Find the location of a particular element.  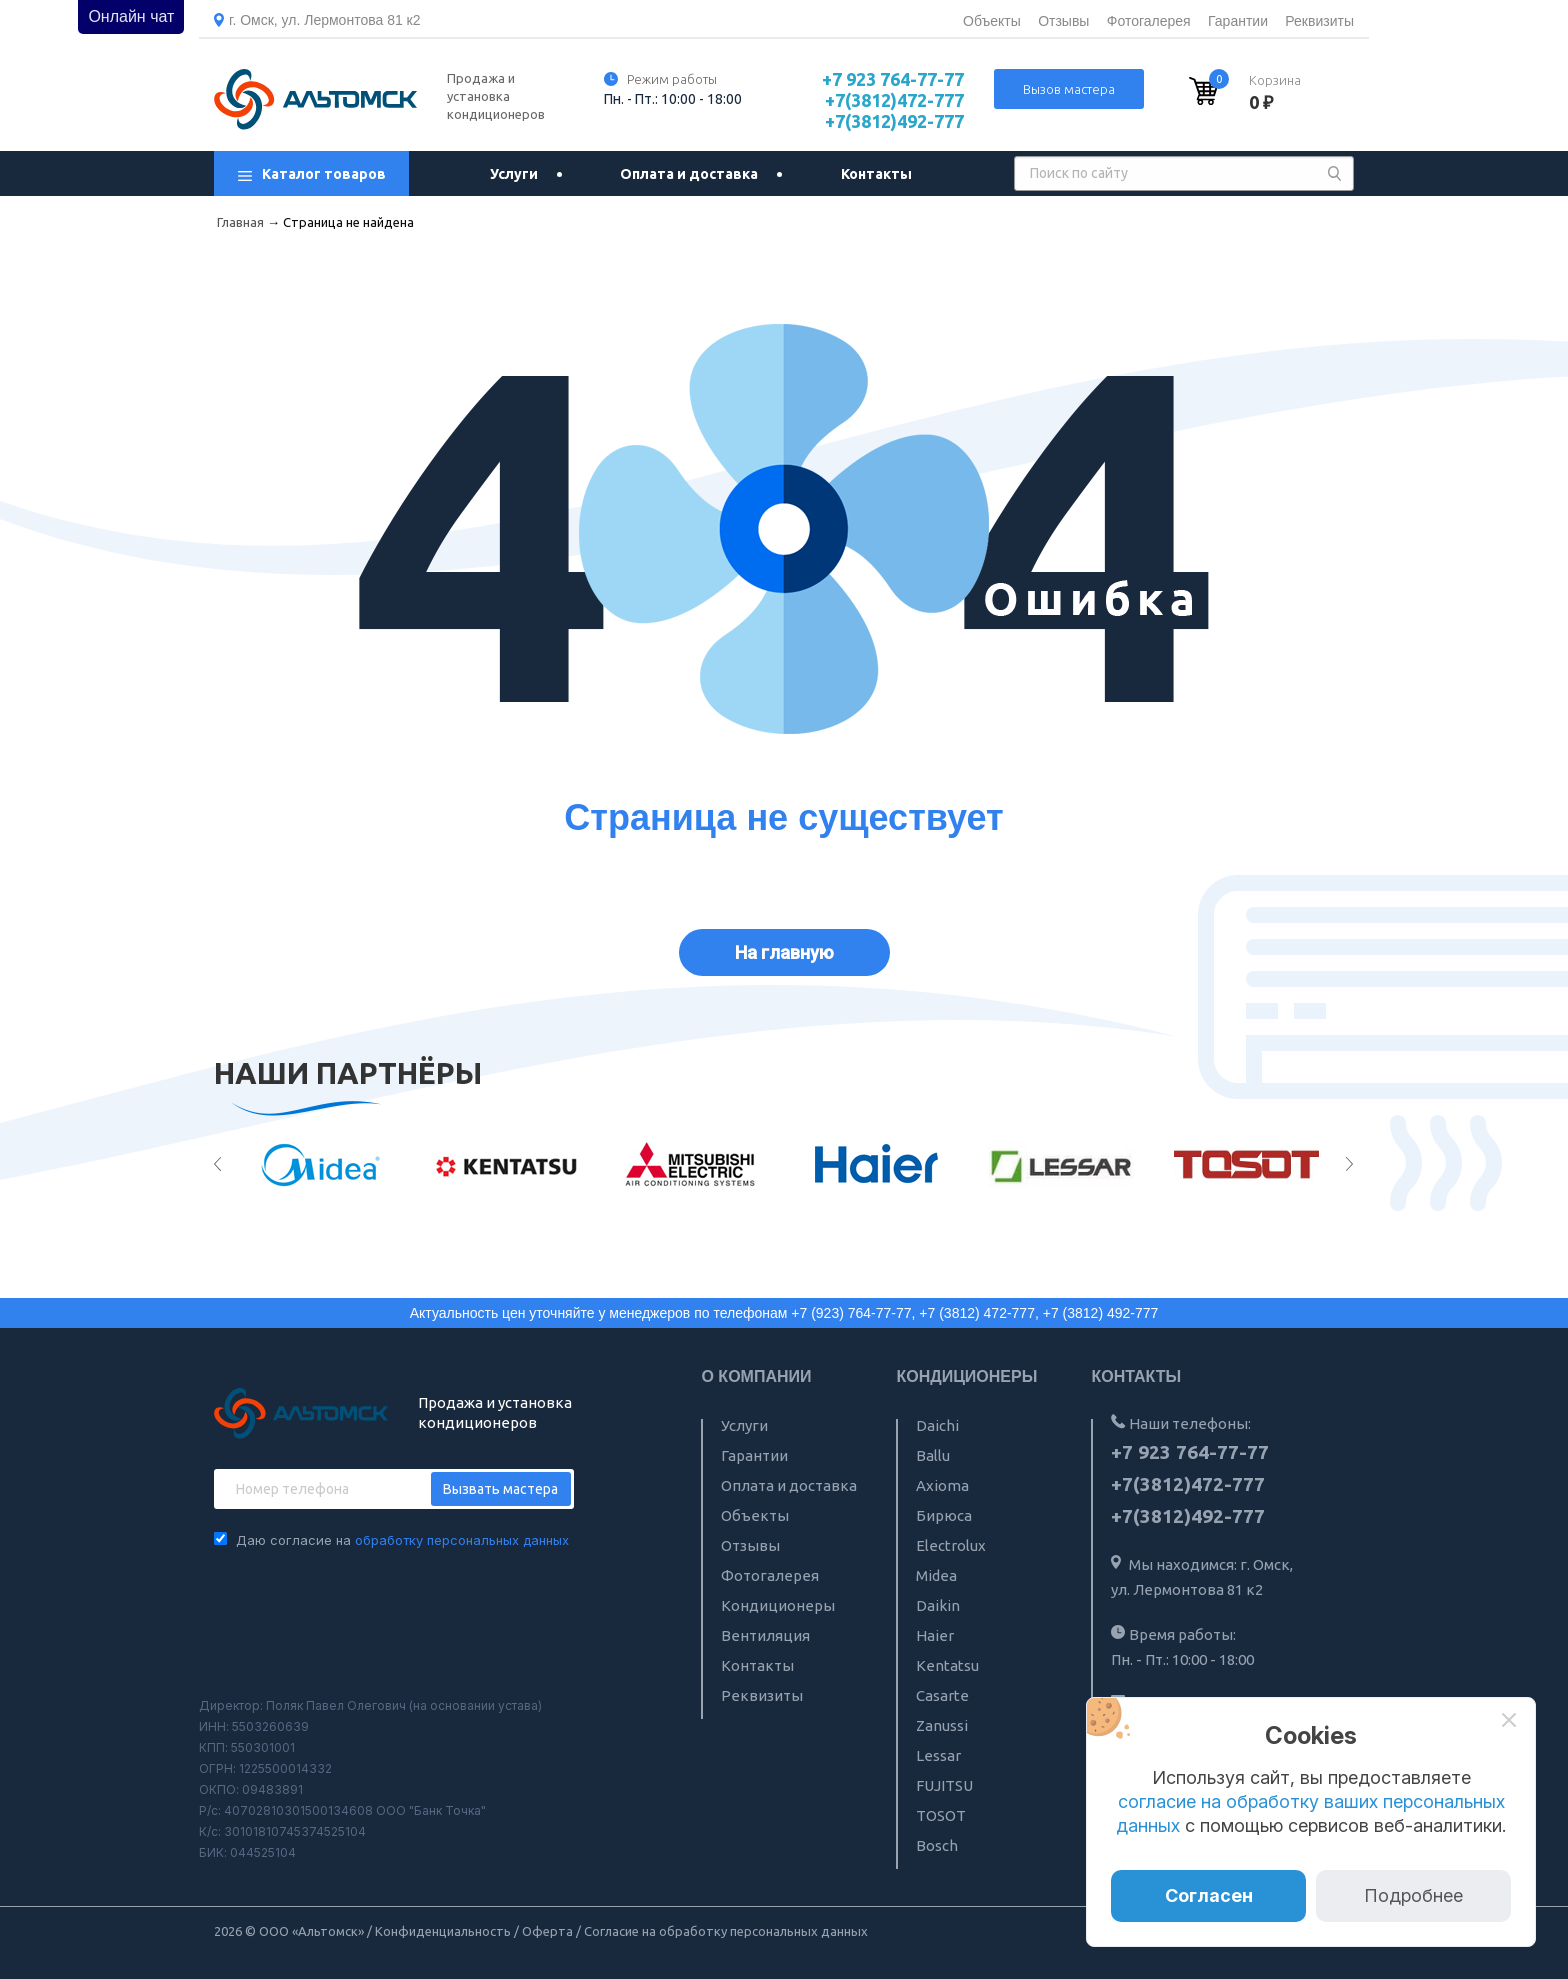

+7 923 764-77-77 is located at coordinates (893, 79).